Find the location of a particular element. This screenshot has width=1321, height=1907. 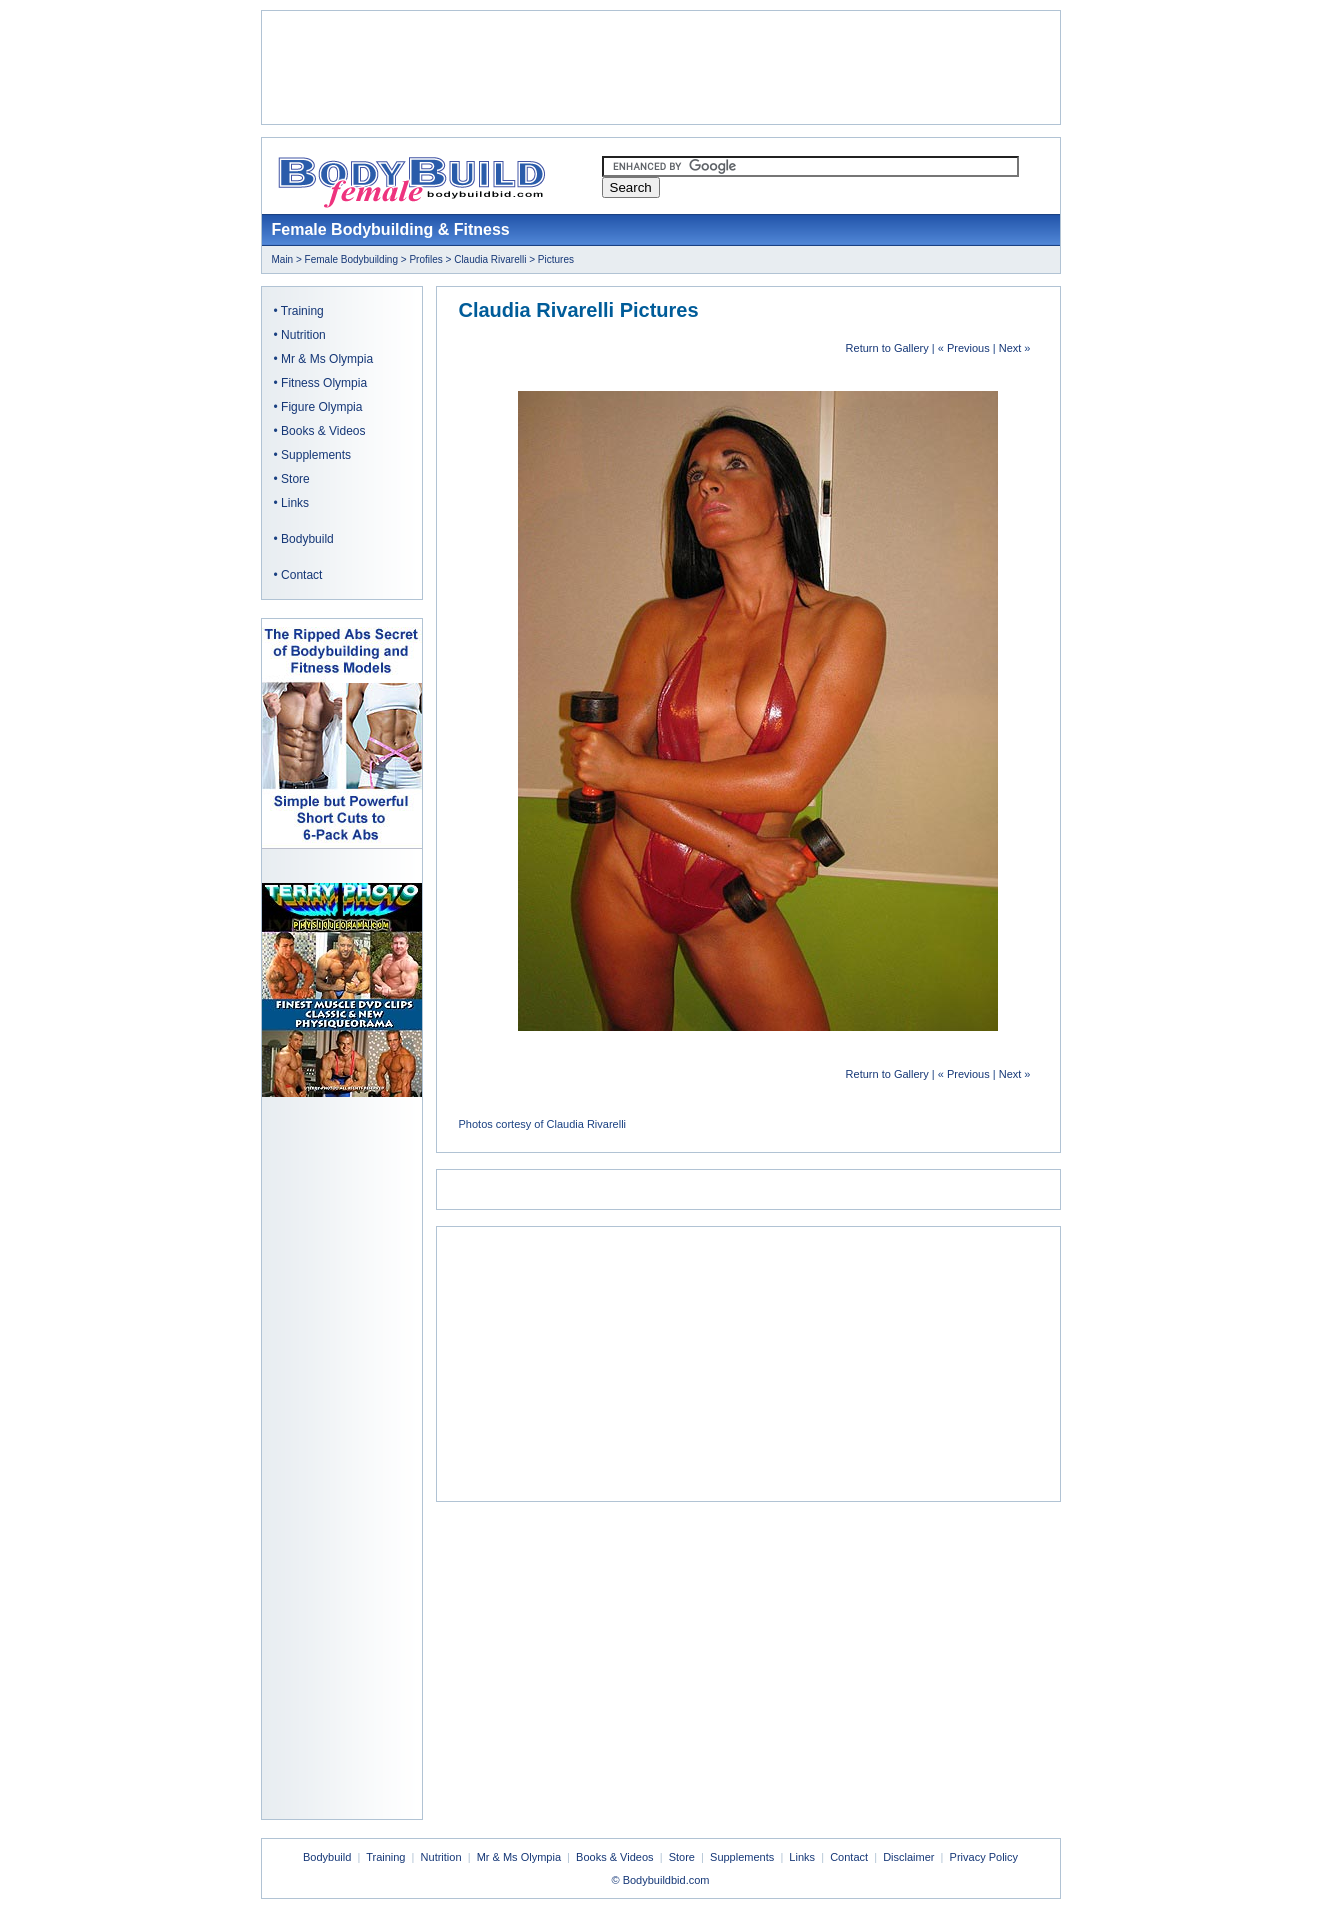

[Advertisement] is located at coordinates (661, 68).